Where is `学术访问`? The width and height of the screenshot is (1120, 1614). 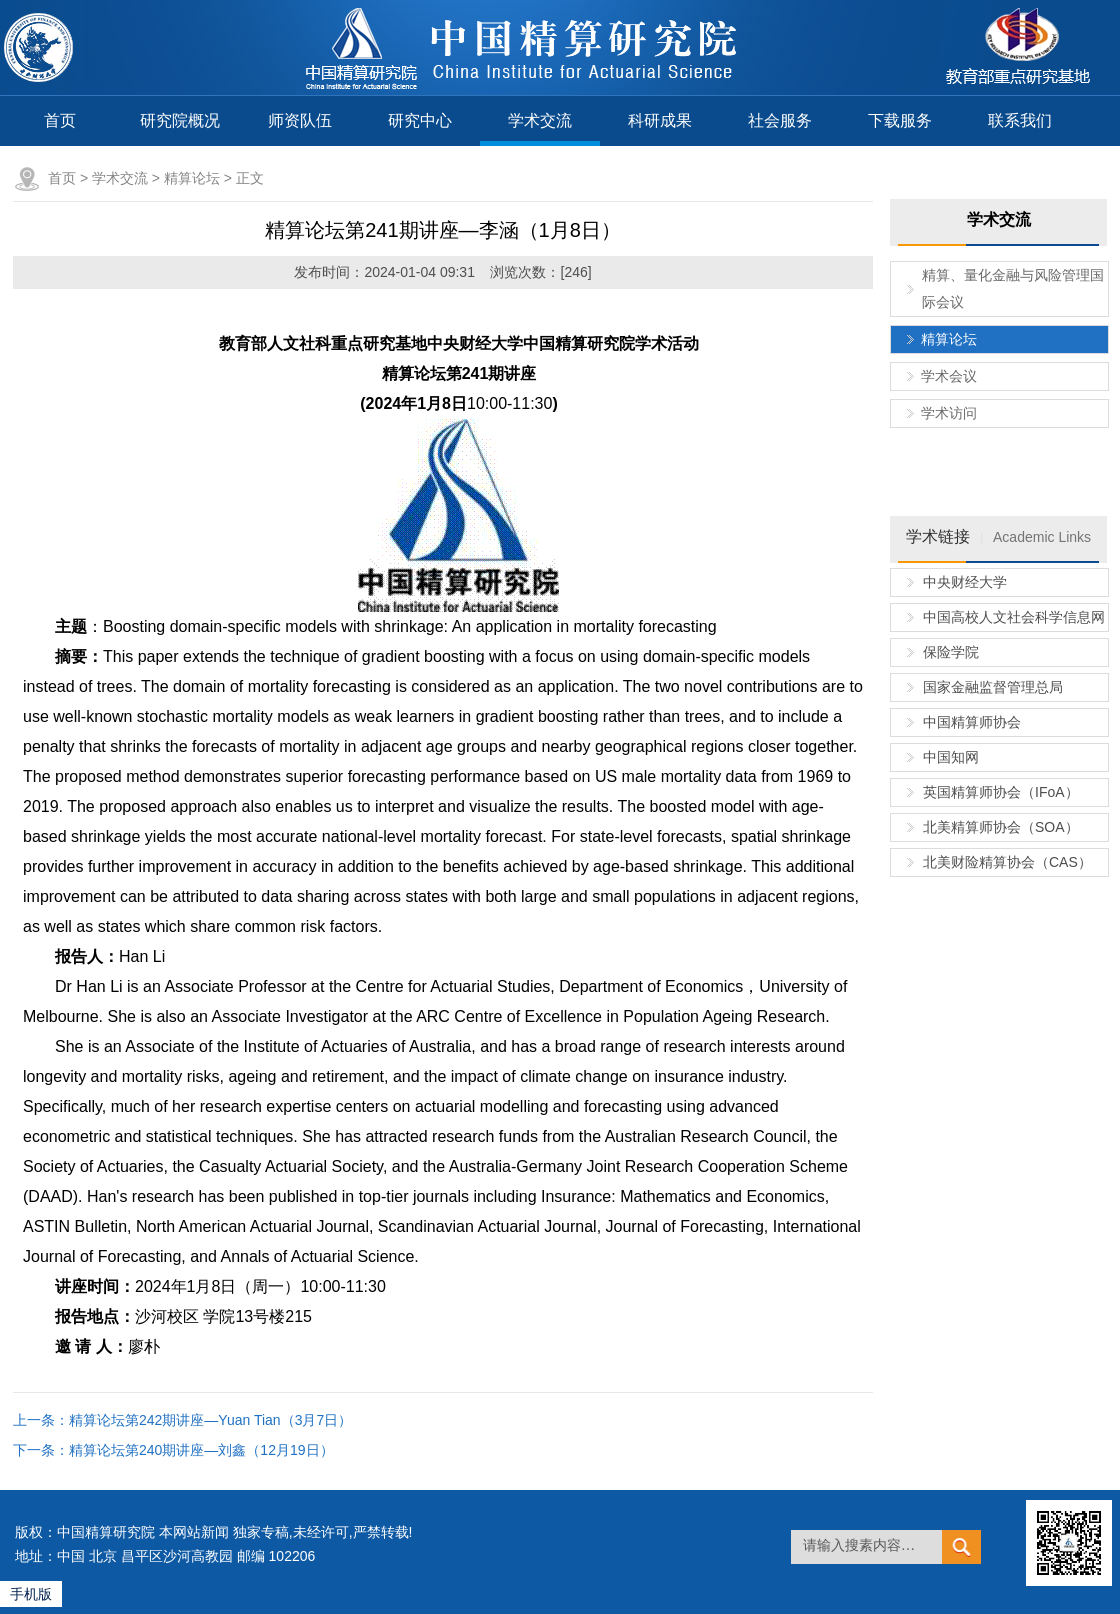
学术访问 is located at coordinates (949, 413).